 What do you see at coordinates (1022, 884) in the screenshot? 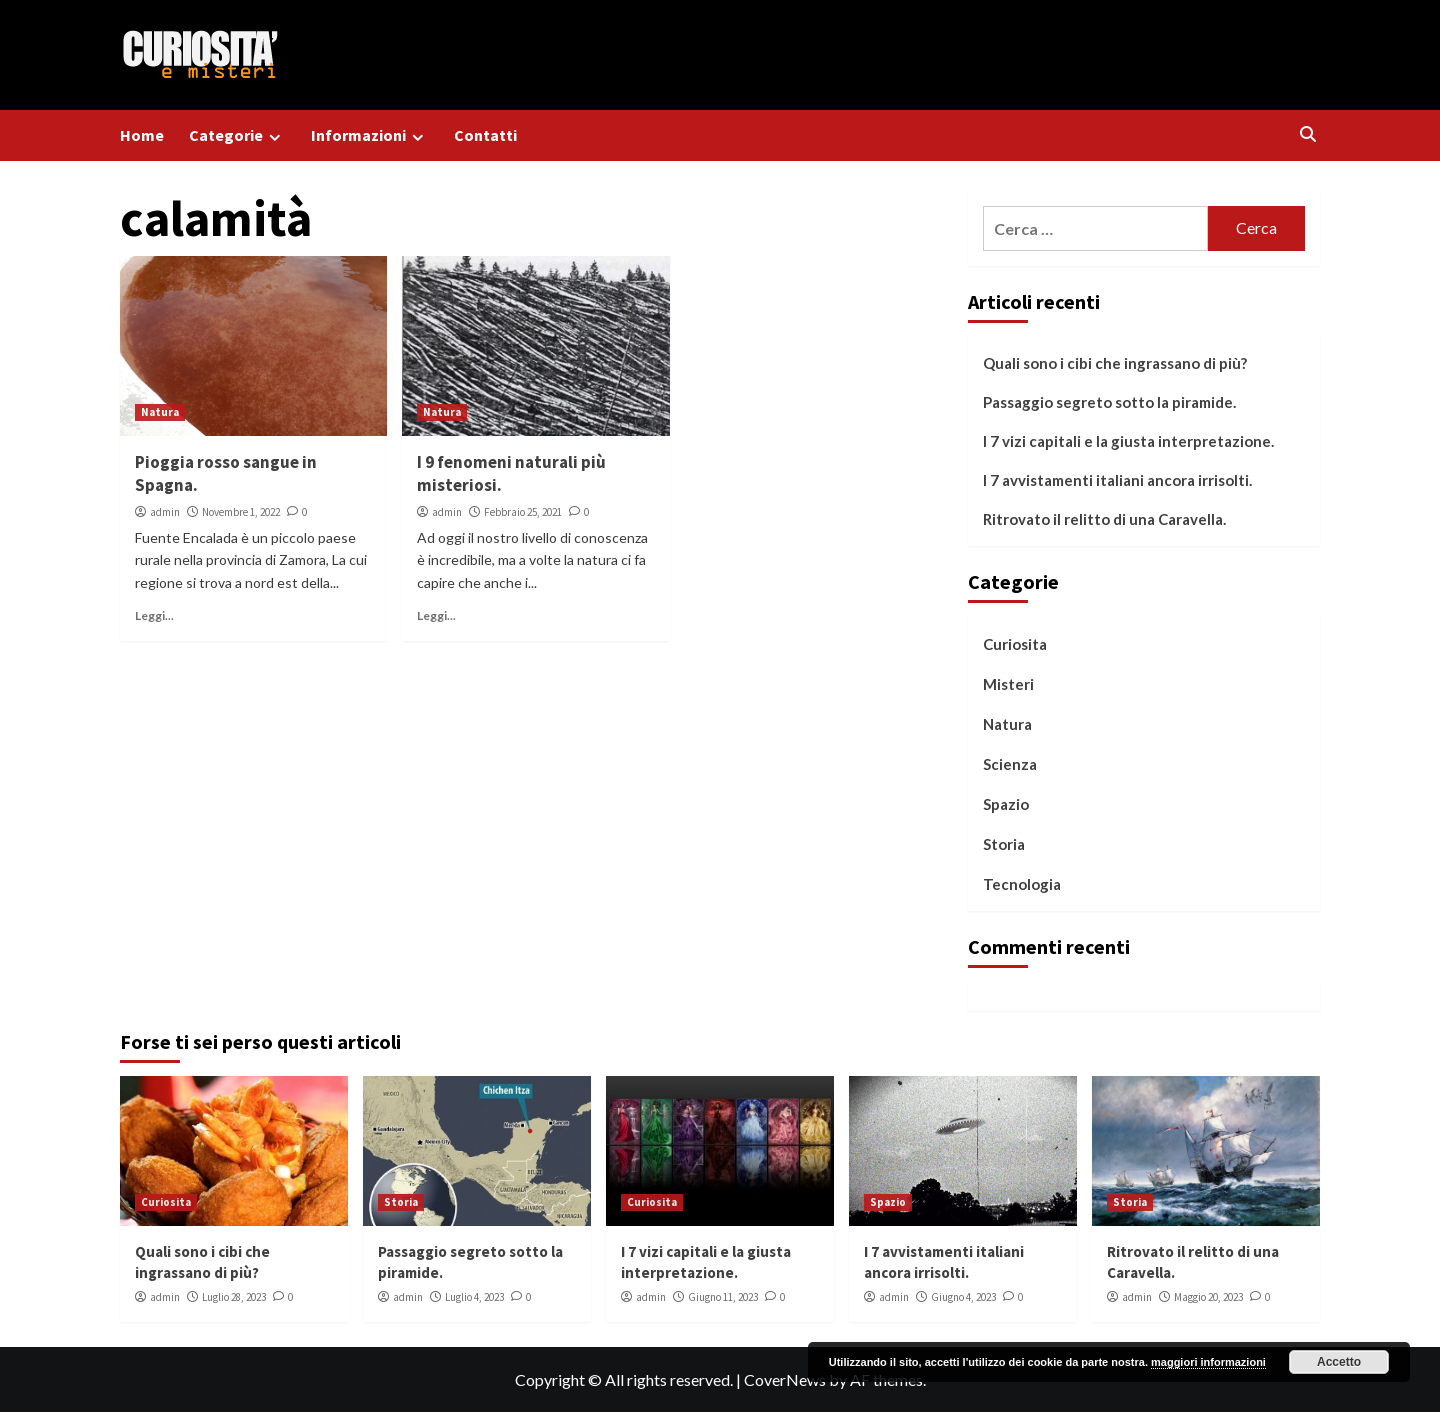
I see `Tecnologia` at bounding box center [1022, 884].